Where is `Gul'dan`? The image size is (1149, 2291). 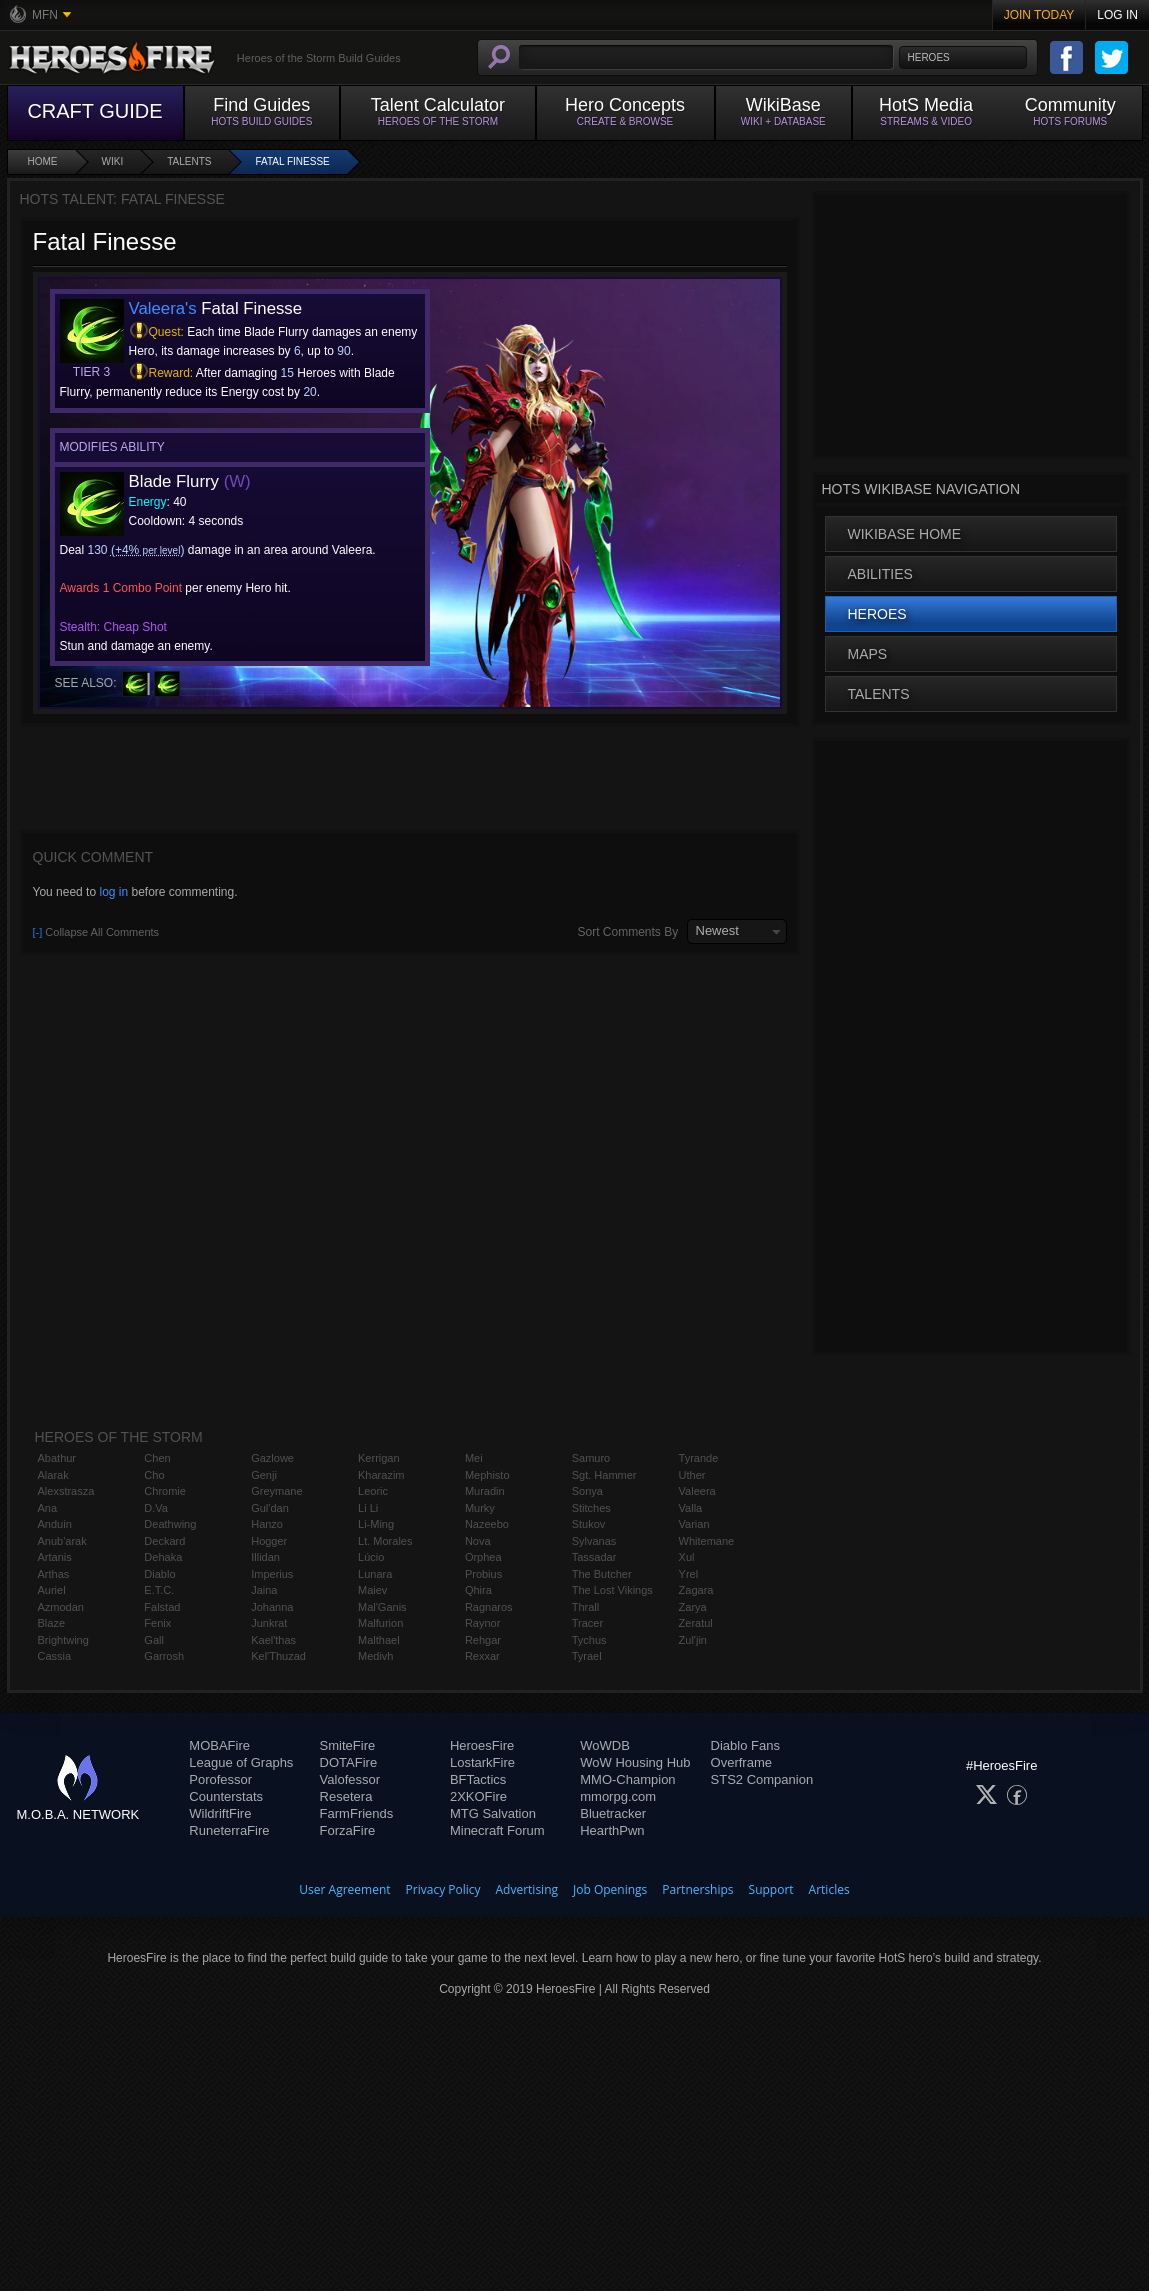 Gul'dan is located at coordinates (270, 1508).